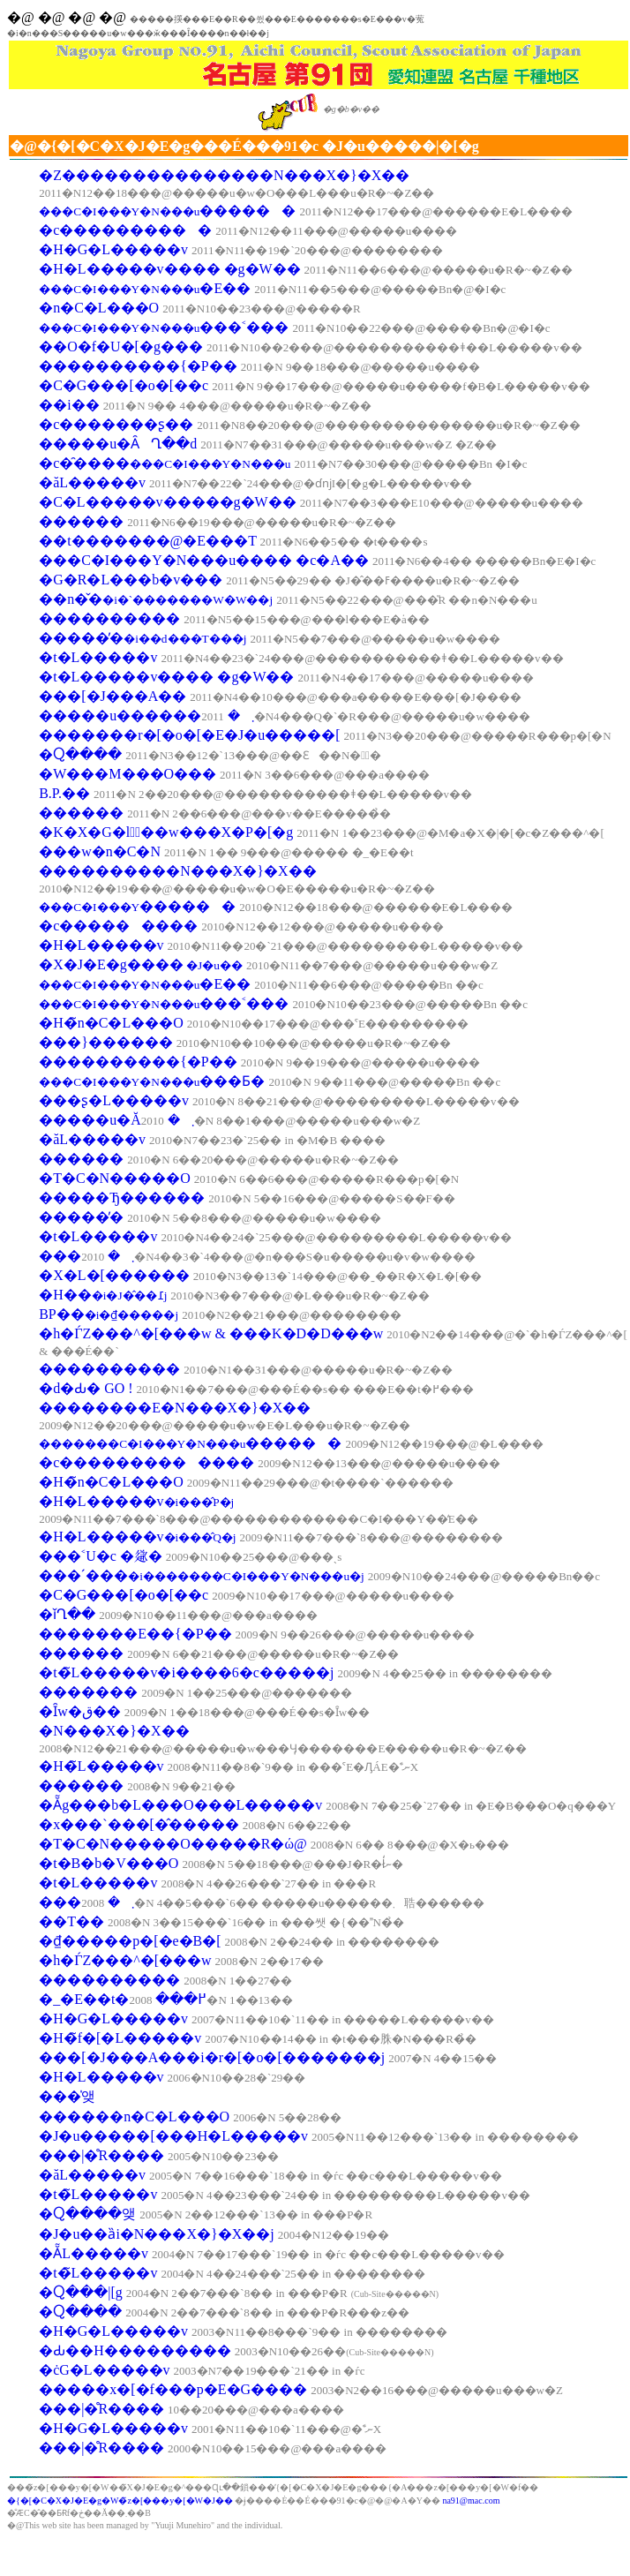 The width and height of the screenshot is (630, 2576). I want to click on �x���`���[�̂�����, so click(139, 1824).